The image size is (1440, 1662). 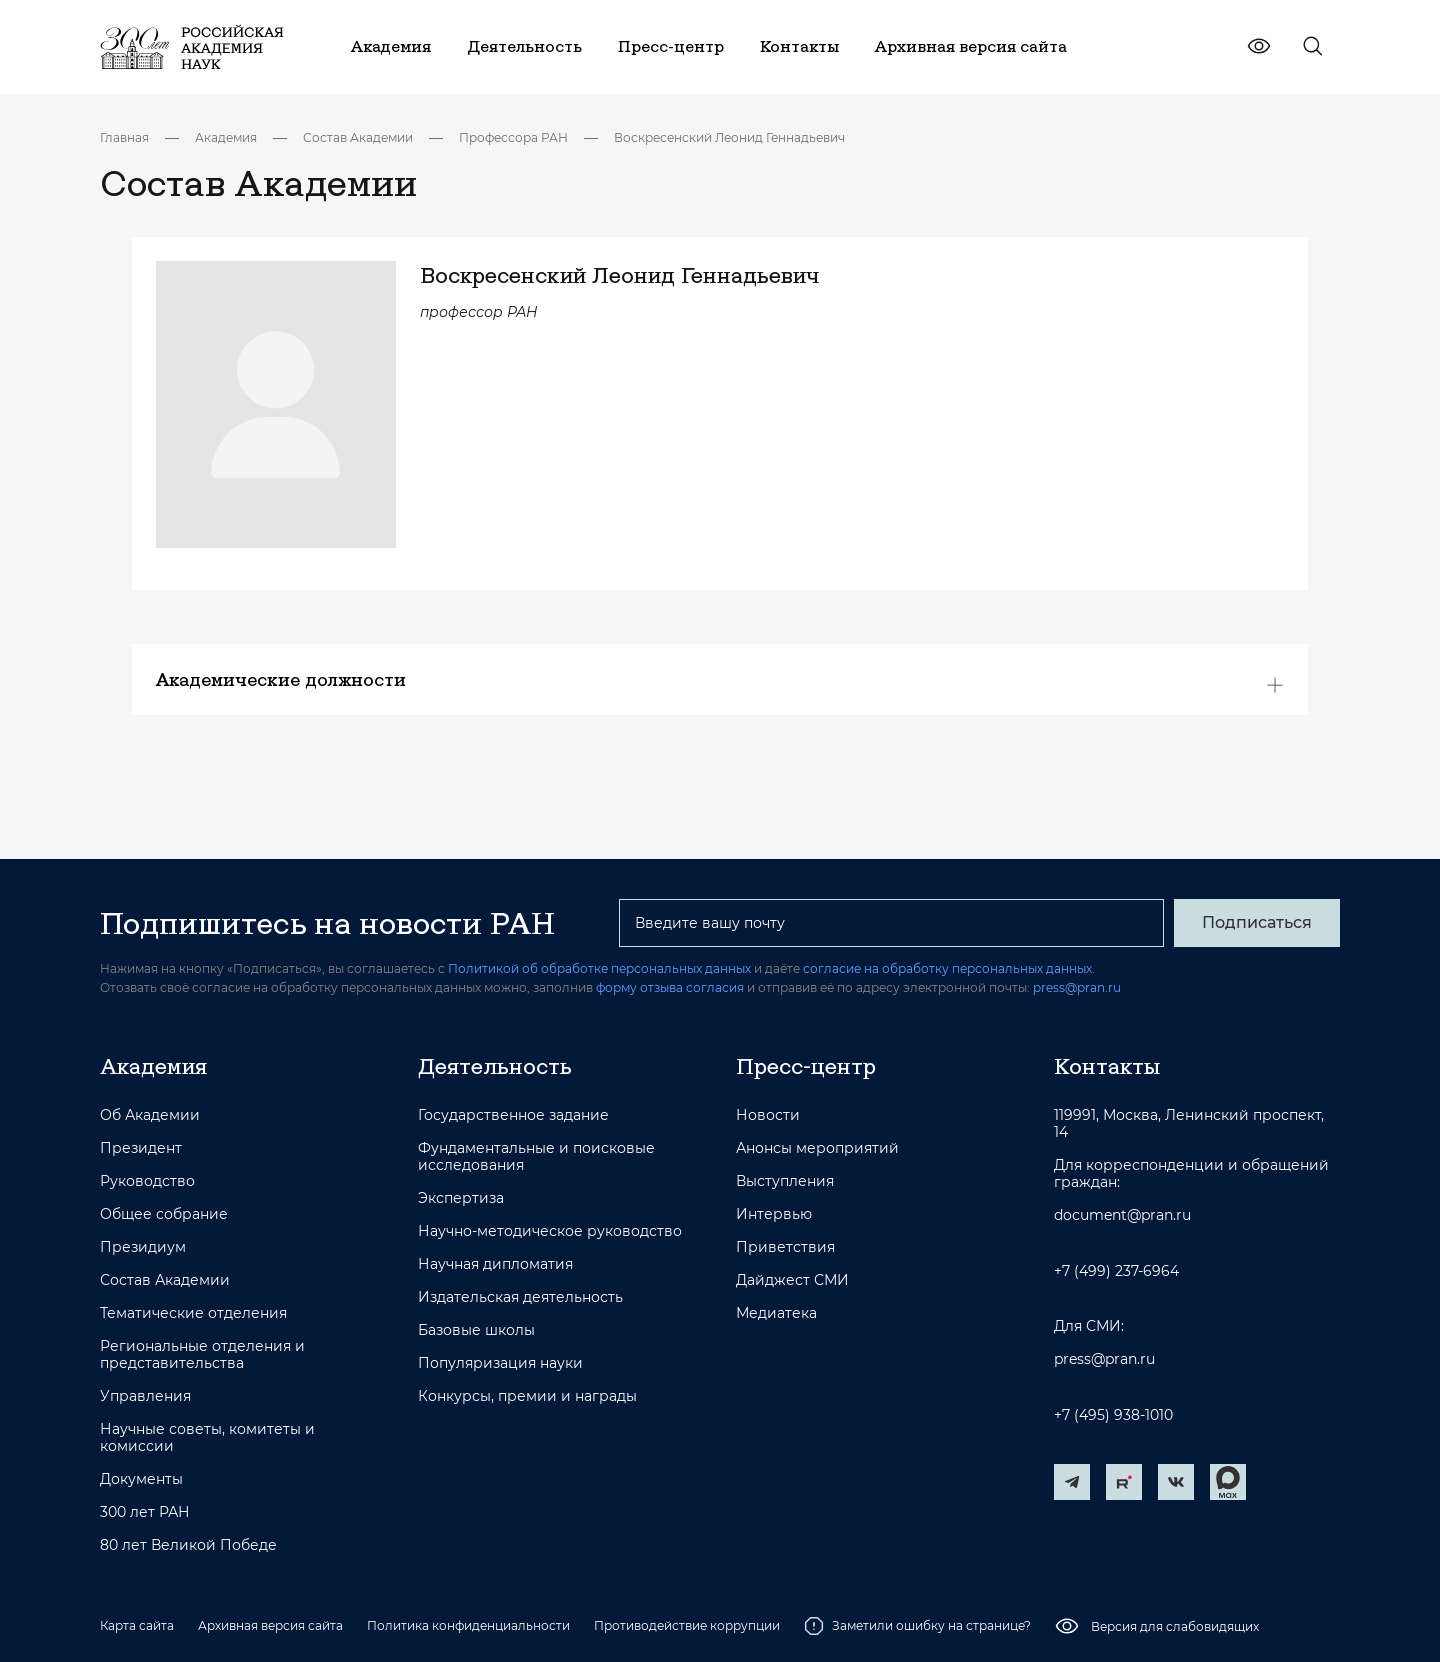 I want to click on Документы, so click(x=141, y=1479).